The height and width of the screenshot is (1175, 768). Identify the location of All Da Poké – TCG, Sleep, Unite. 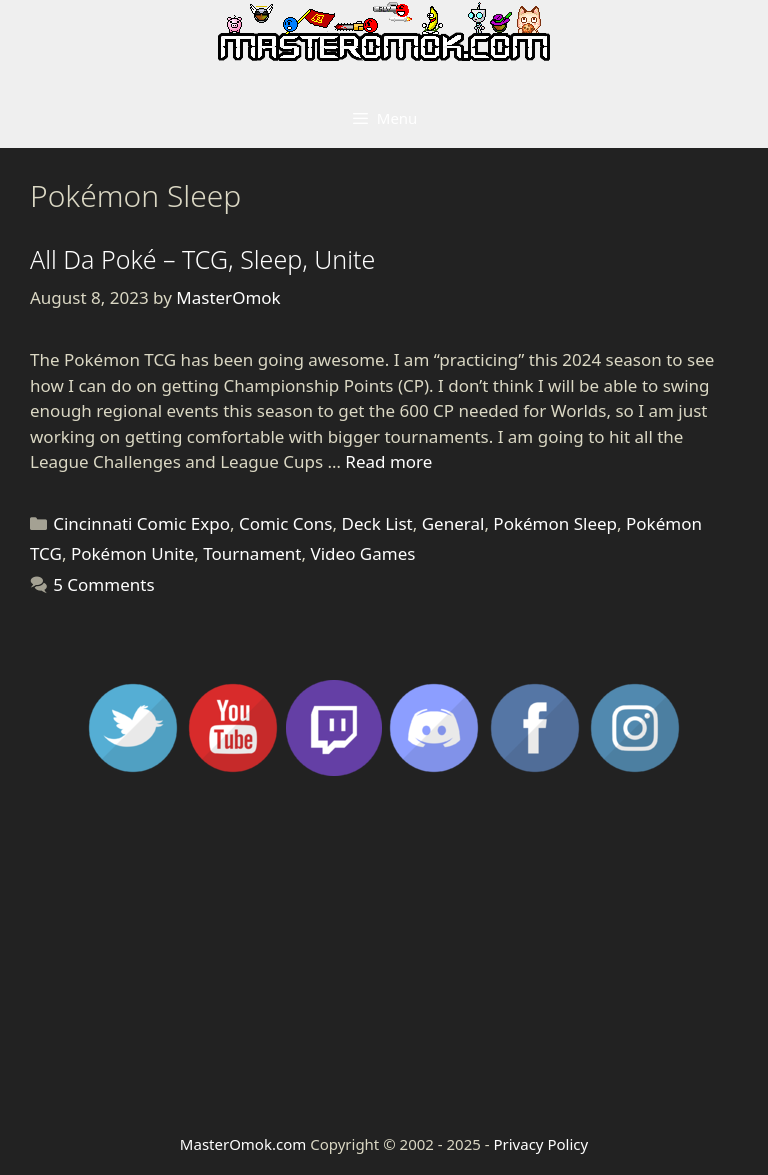
(202, 259).